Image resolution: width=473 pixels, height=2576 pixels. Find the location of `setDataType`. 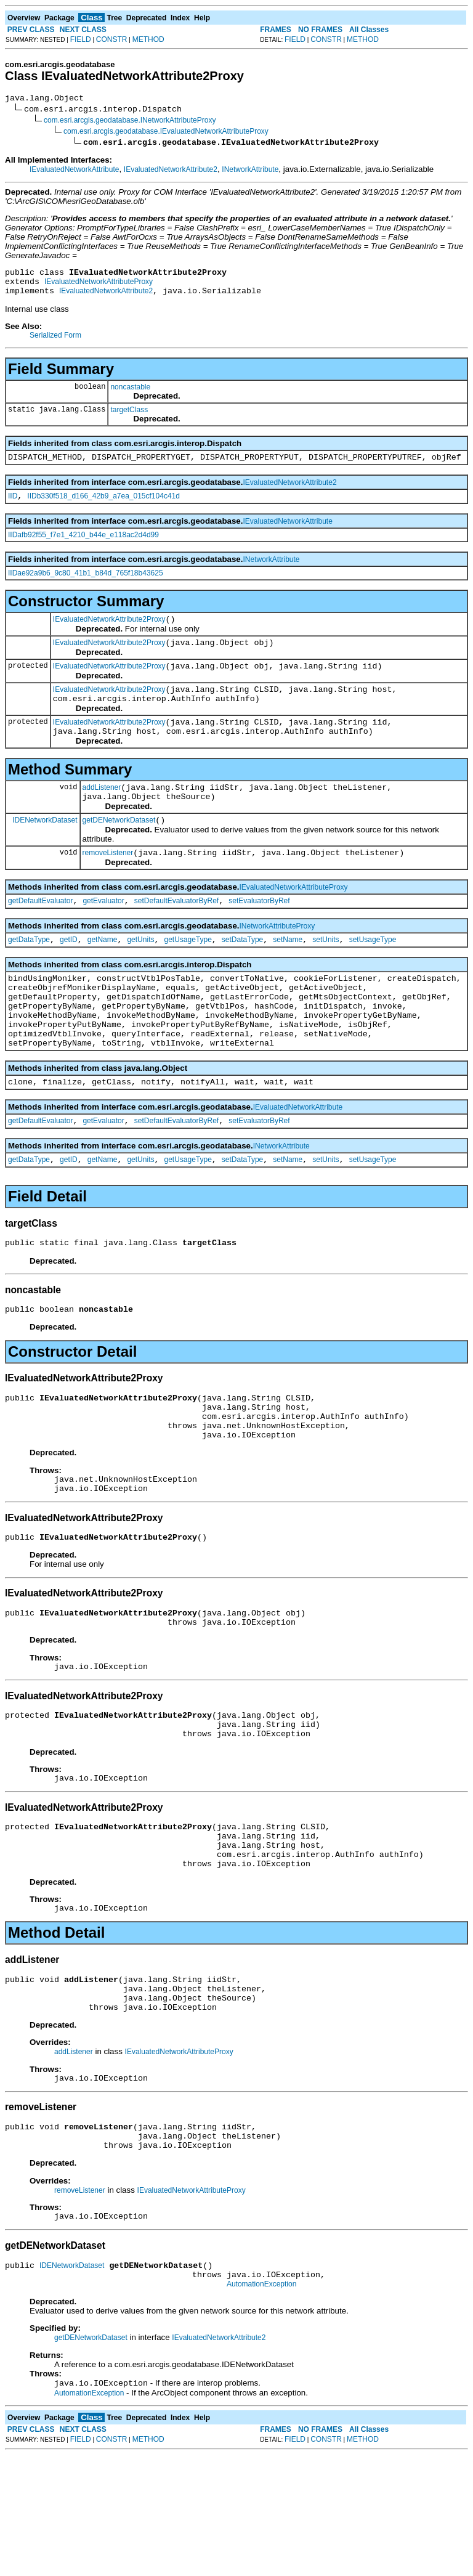

setDataType is located at coordinates (242, 974).